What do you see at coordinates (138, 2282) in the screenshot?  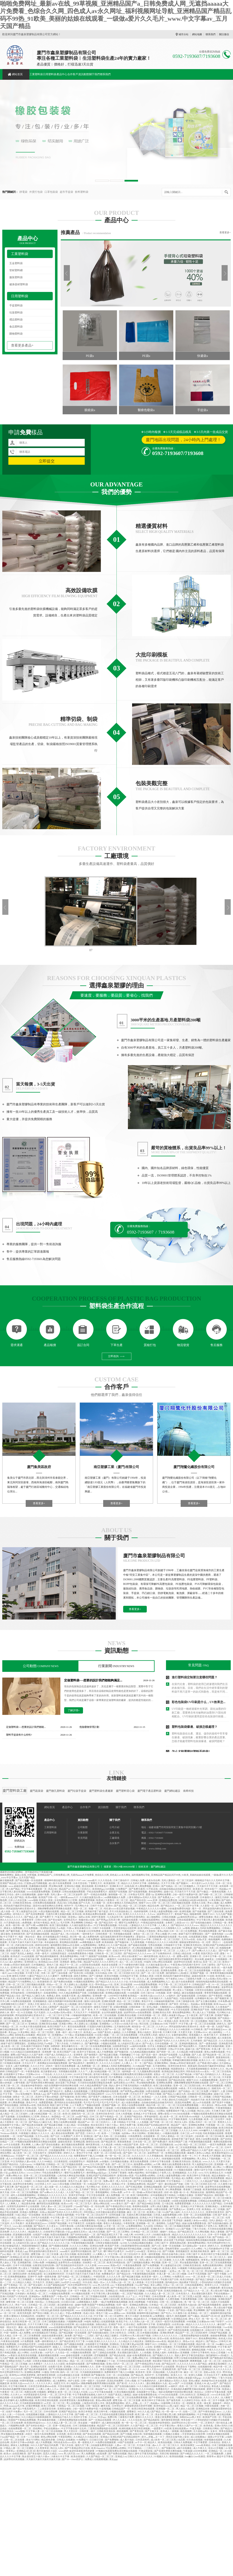 I see `女人夜夜春` at bounding box center [138, 2282].